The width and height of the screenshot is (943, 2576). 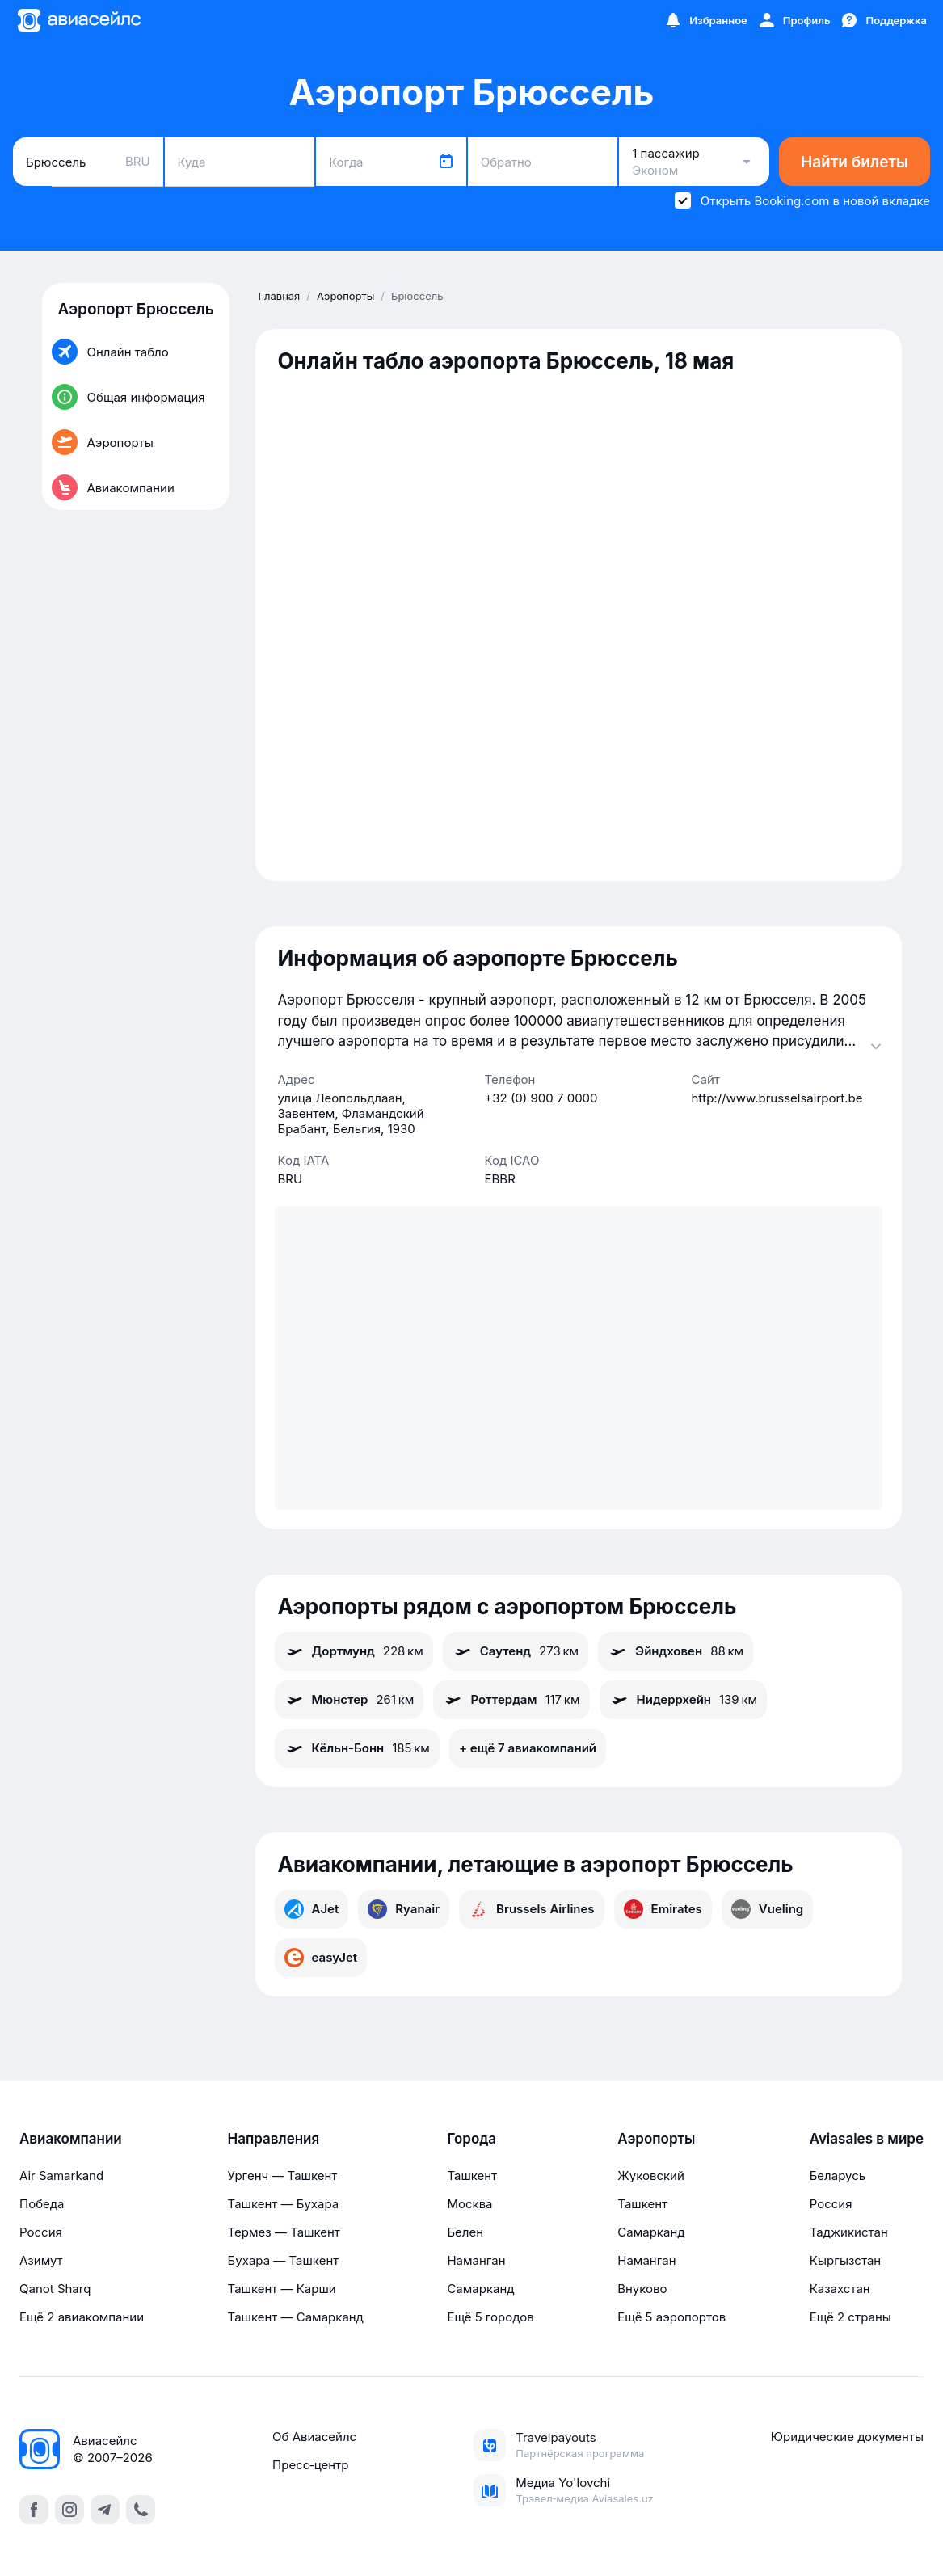 What do you see at coordinates (683, 1700) in the screenshot?
I see `Нидеррхейн` at bounding box center [683, 1700].